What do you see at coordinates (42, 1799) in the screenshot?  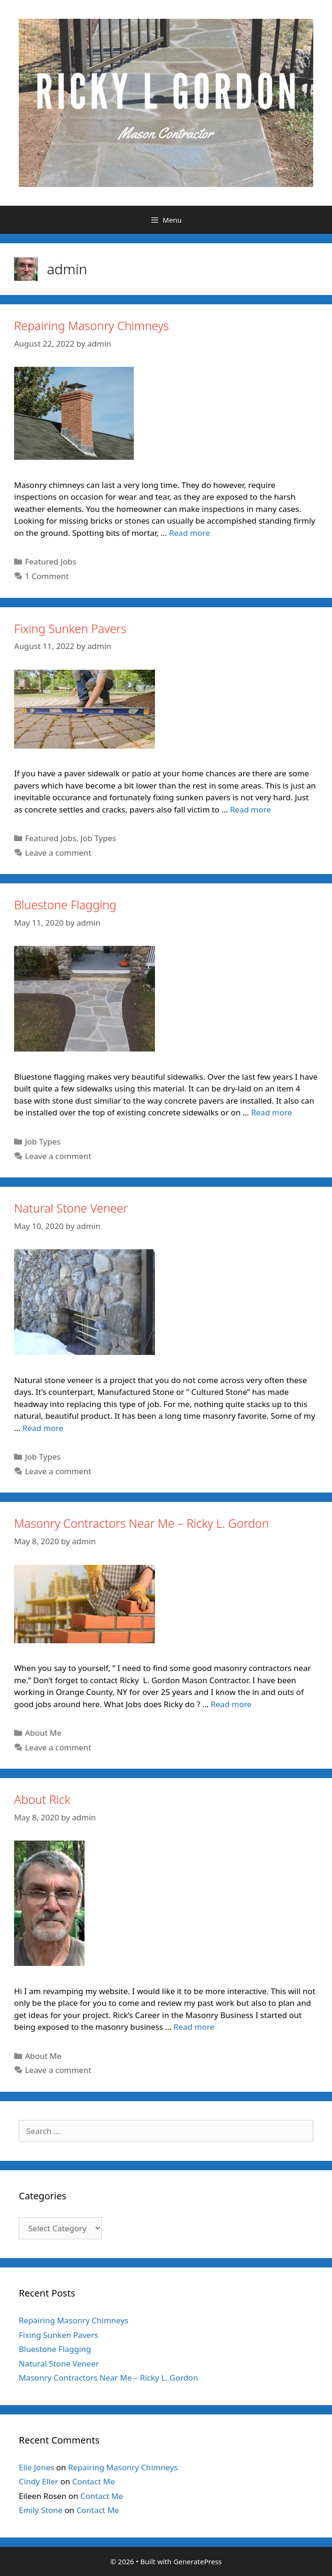 I see `About Rick` at bounding box center [42, 1799].